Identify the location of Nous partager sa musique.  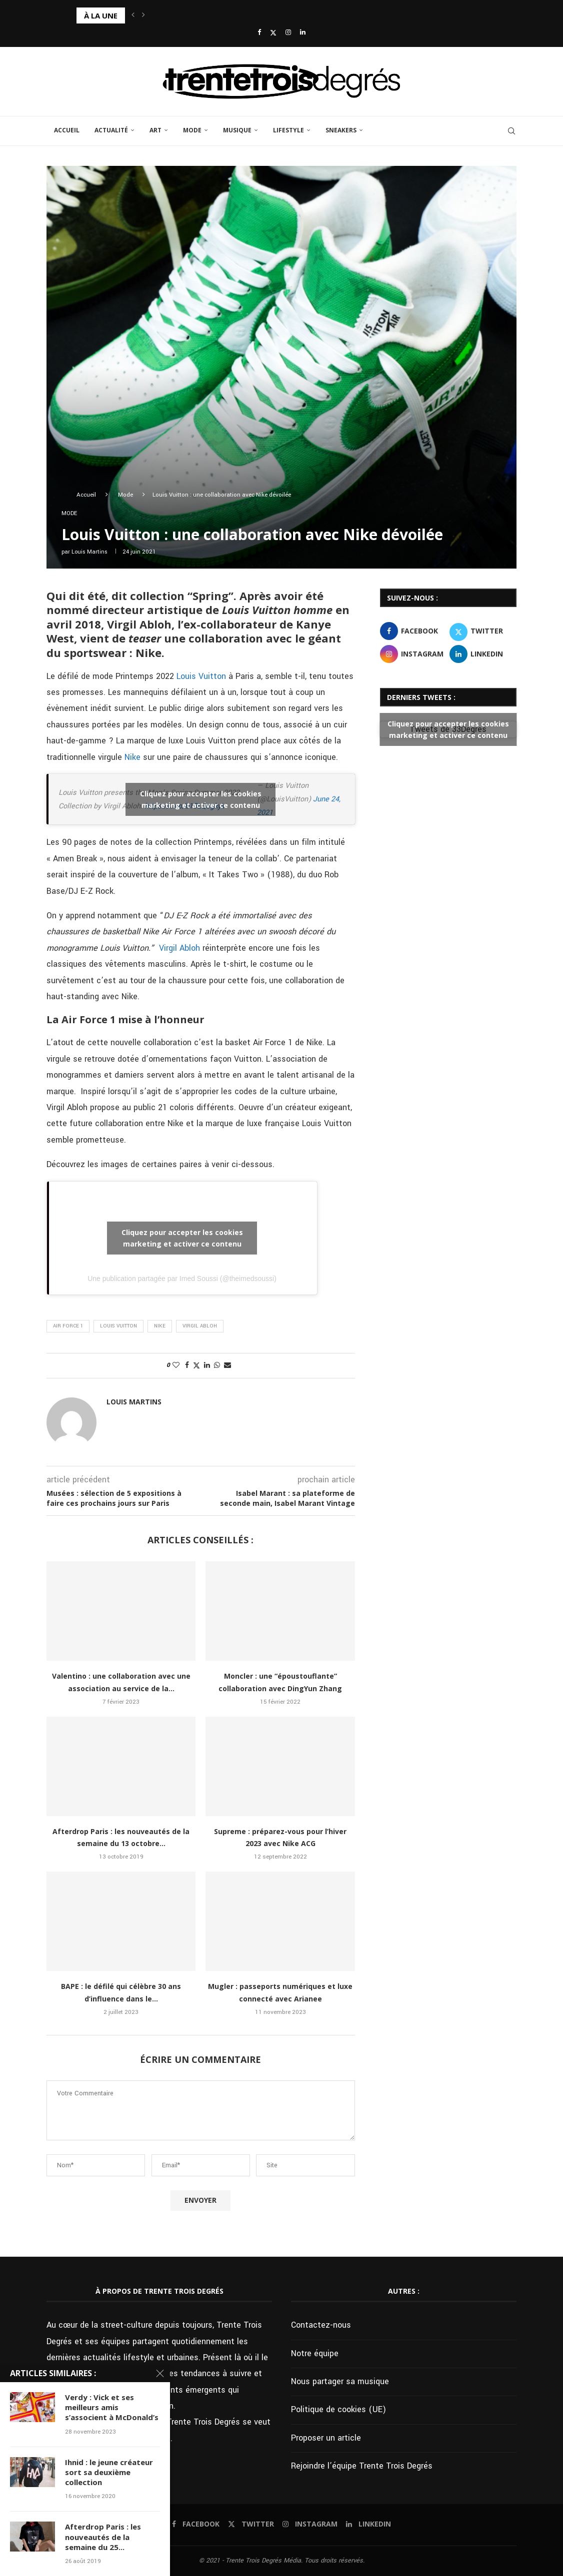
(340, 2381).